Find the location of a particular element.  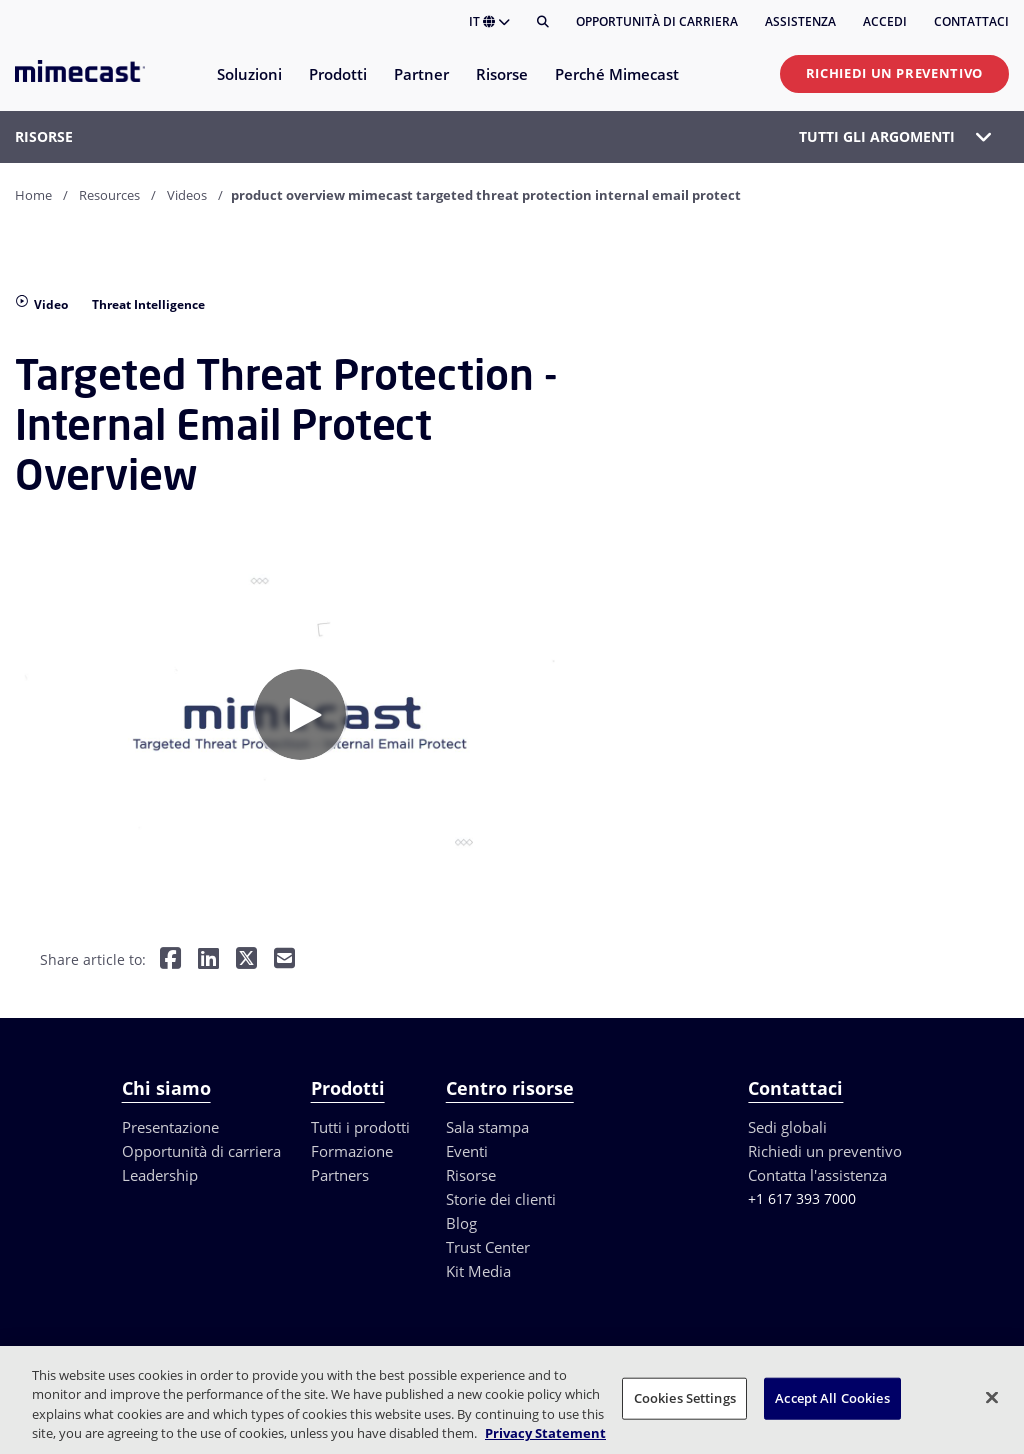

[Close] is located at coordinates (992, 1397).